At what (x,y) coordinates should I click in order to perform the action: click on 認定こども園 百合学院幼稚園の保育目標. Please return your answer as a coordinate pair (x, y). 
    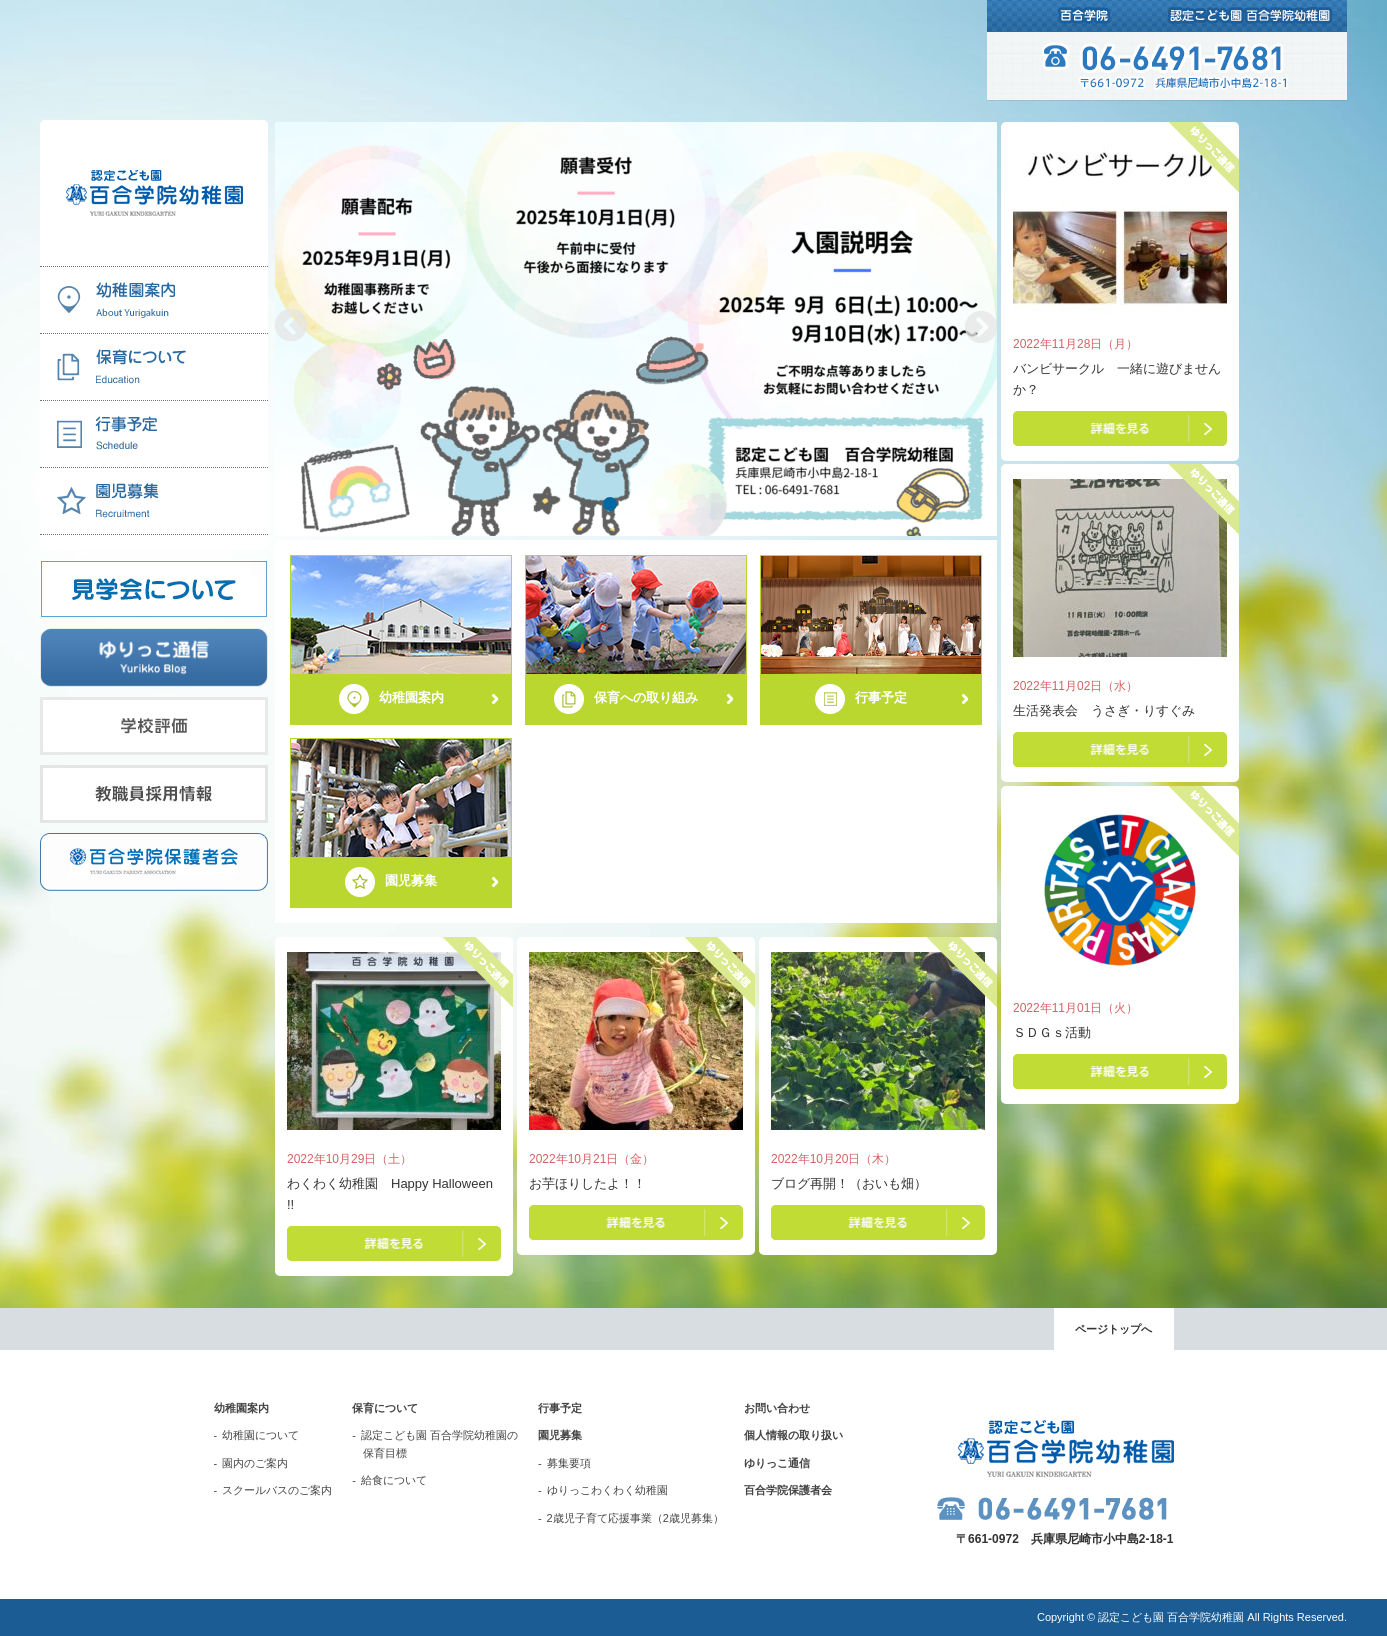
    Looking at the image, I should click on (439, 1444).